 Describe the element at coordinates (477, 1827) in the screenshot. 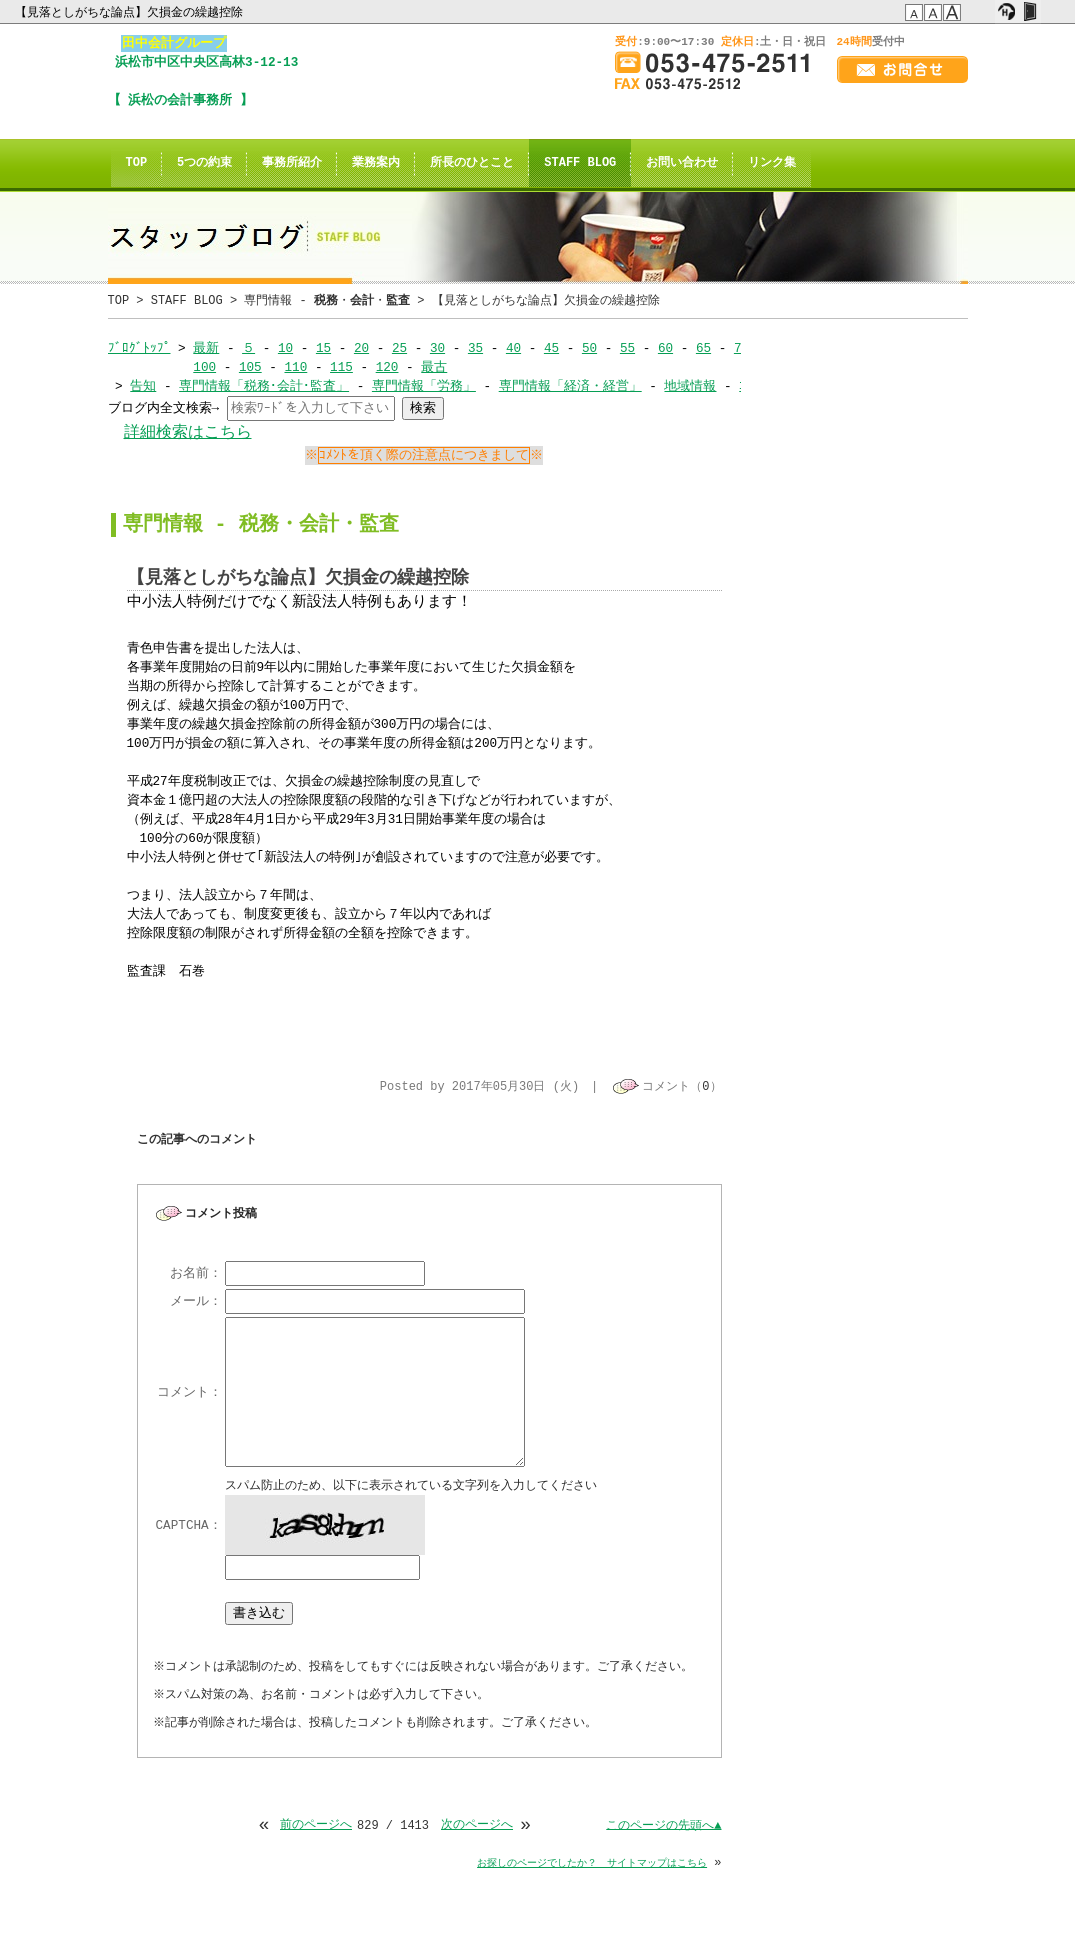

I see `次のページへ` at that location.